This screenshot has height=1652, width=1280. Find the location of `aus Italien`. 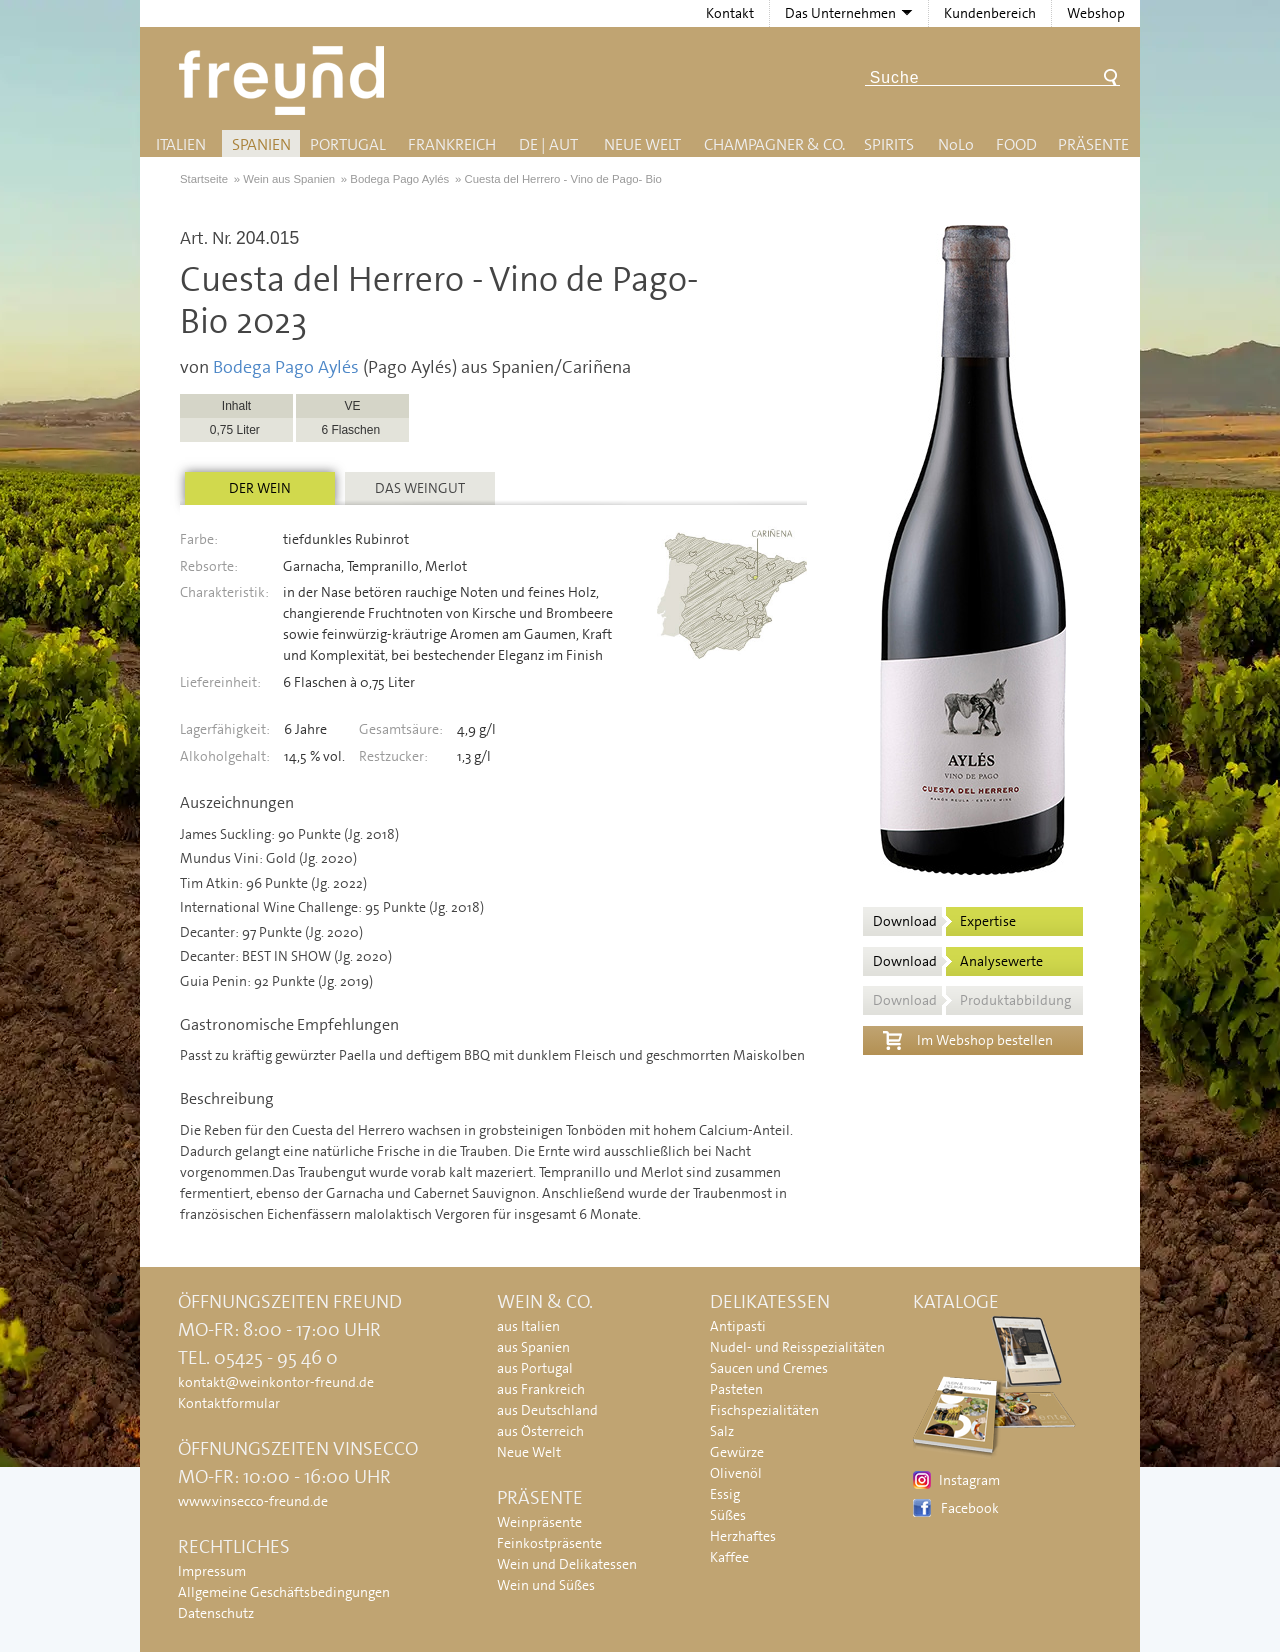

aus Italien is located at coordinates (528, 1326).